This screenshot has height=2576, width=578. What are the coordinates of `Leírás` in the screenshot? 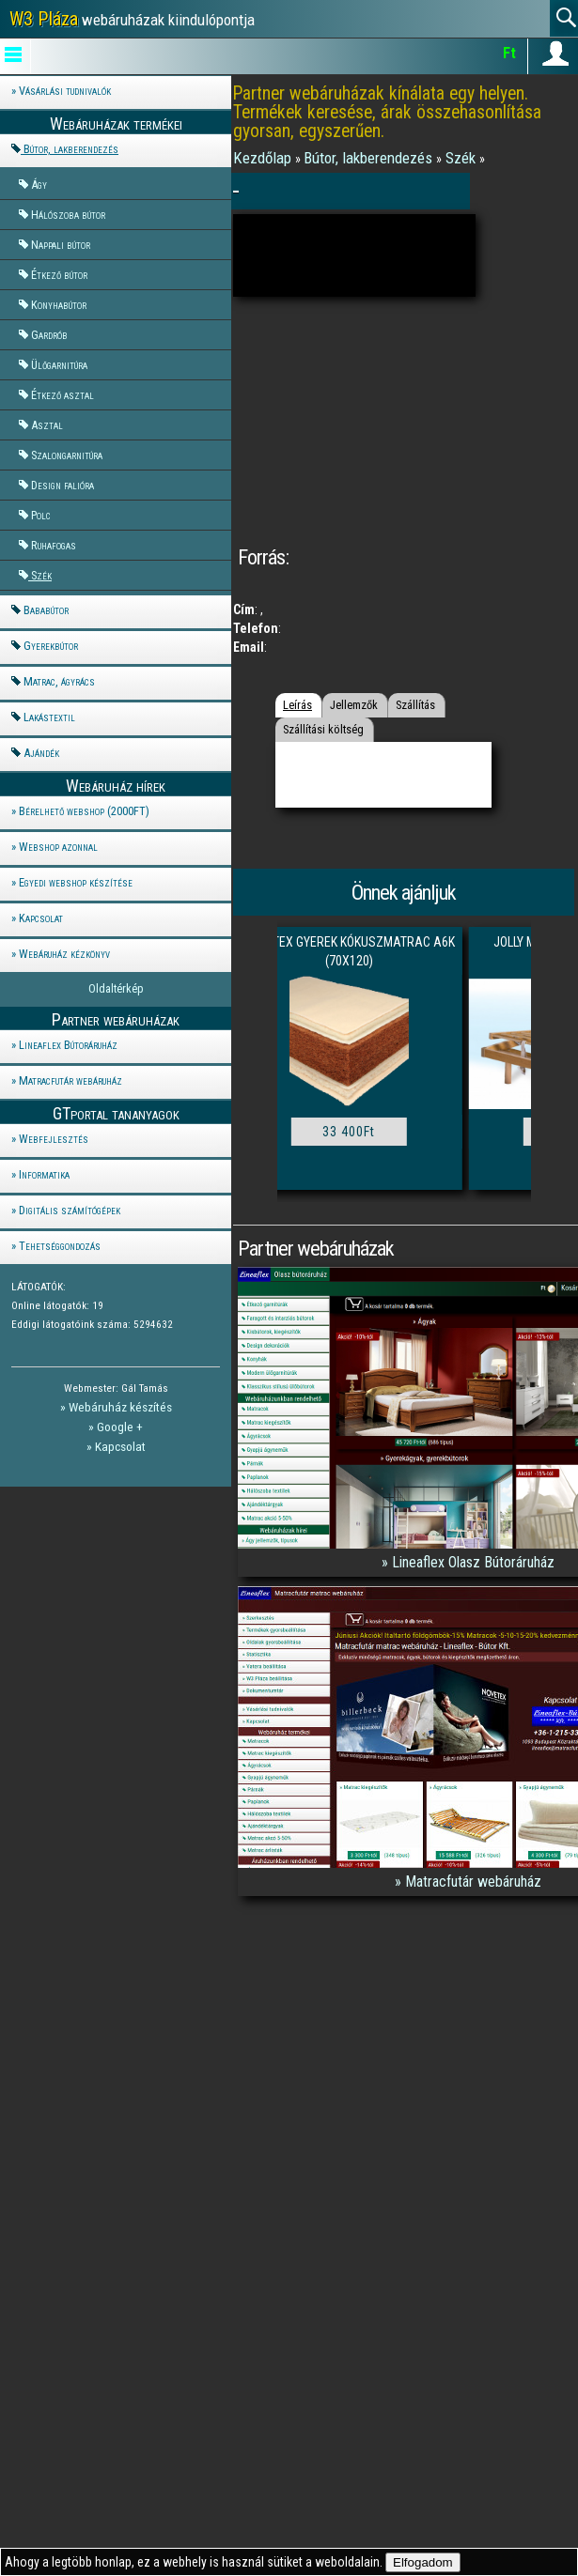 It's located at (297, 705).